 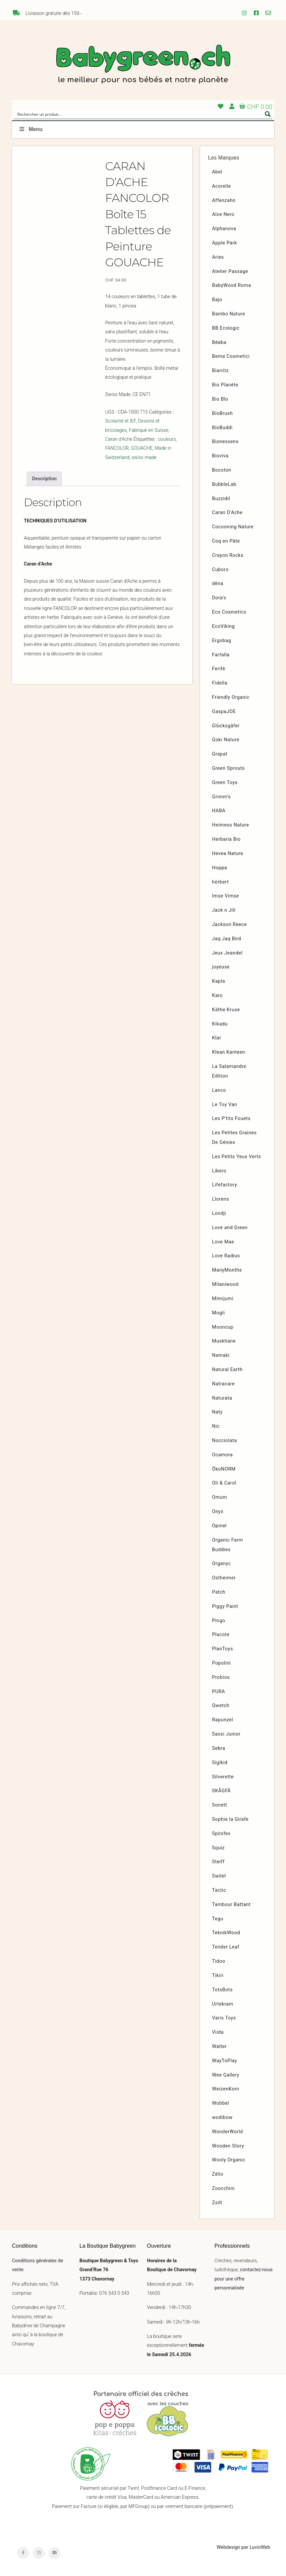 What do you see at coordinates (117, 448) in the screenshot?
I see `FANCOLOR` at bounding box center [117, 448].